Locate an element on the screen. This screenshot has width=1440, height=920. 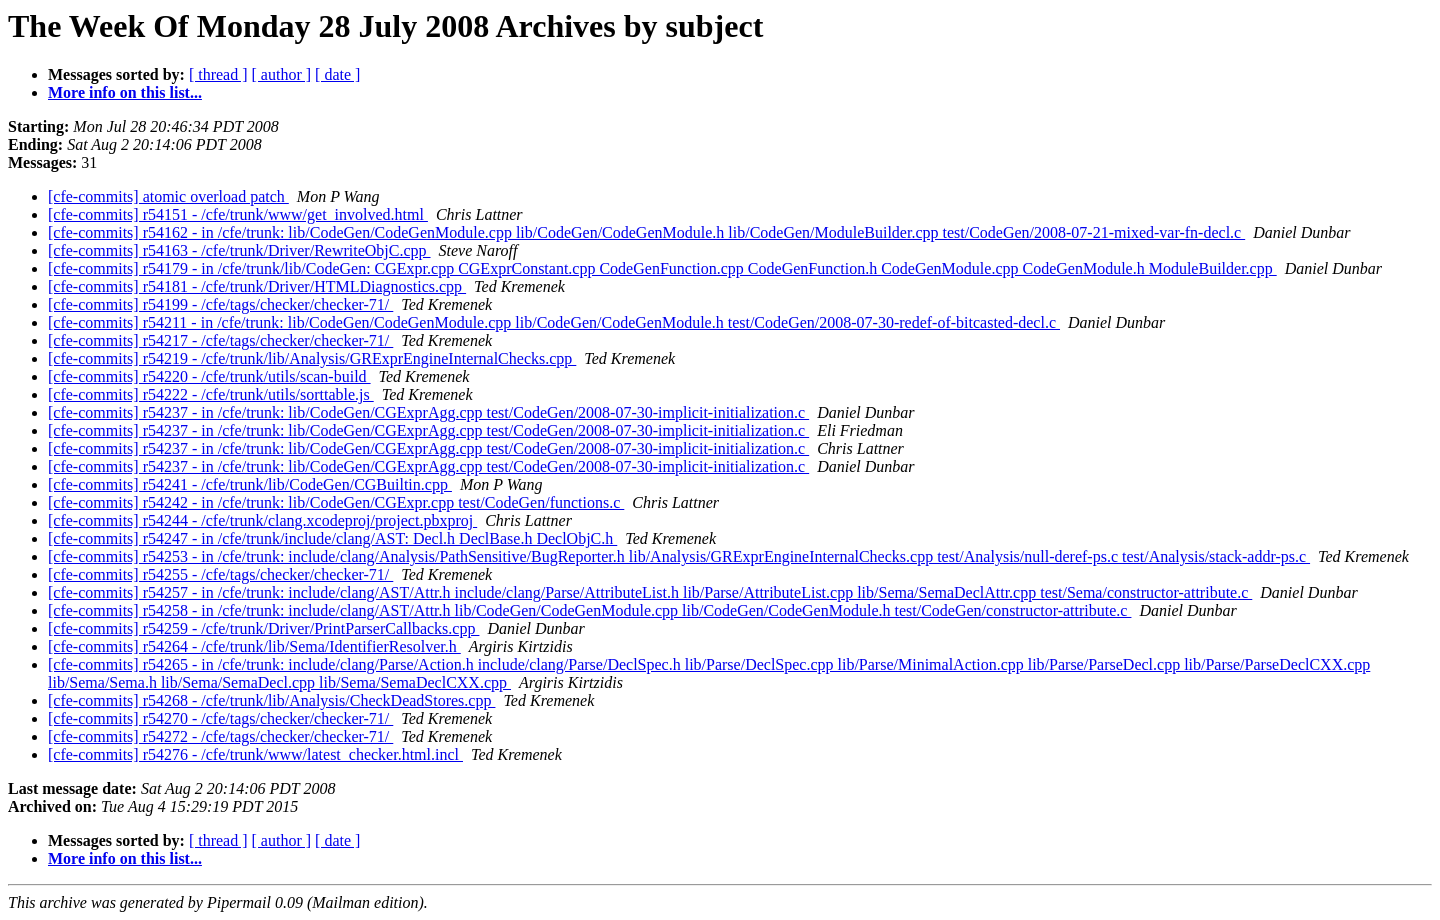
[cfe-commits] r54247 - in /cfe/trunk/include/clang/AST: Decl.h DeclBase.h DeclObjC.h is located at coordinates (332, 538).